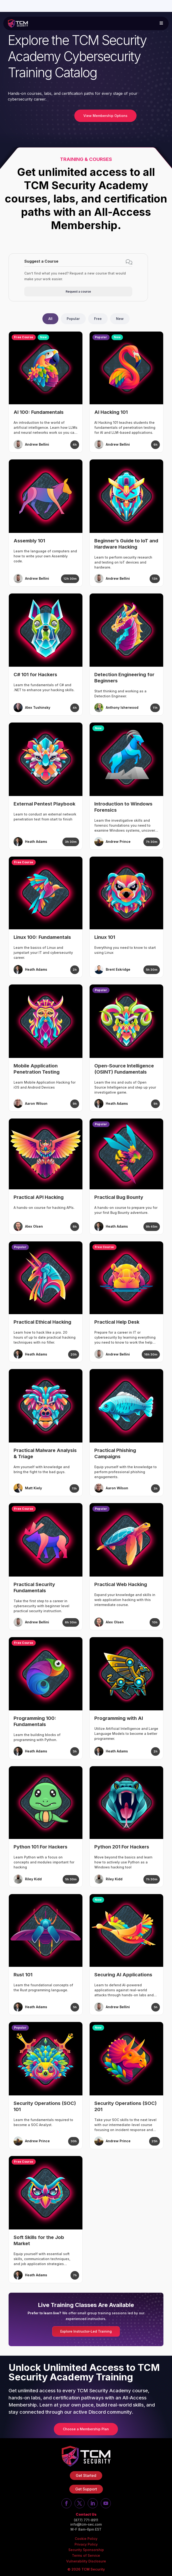 This screenshot has height=2576, width=172. Describe the element at coordinates (86, 2489) in the screenshot. I see `Get Support` at that location.